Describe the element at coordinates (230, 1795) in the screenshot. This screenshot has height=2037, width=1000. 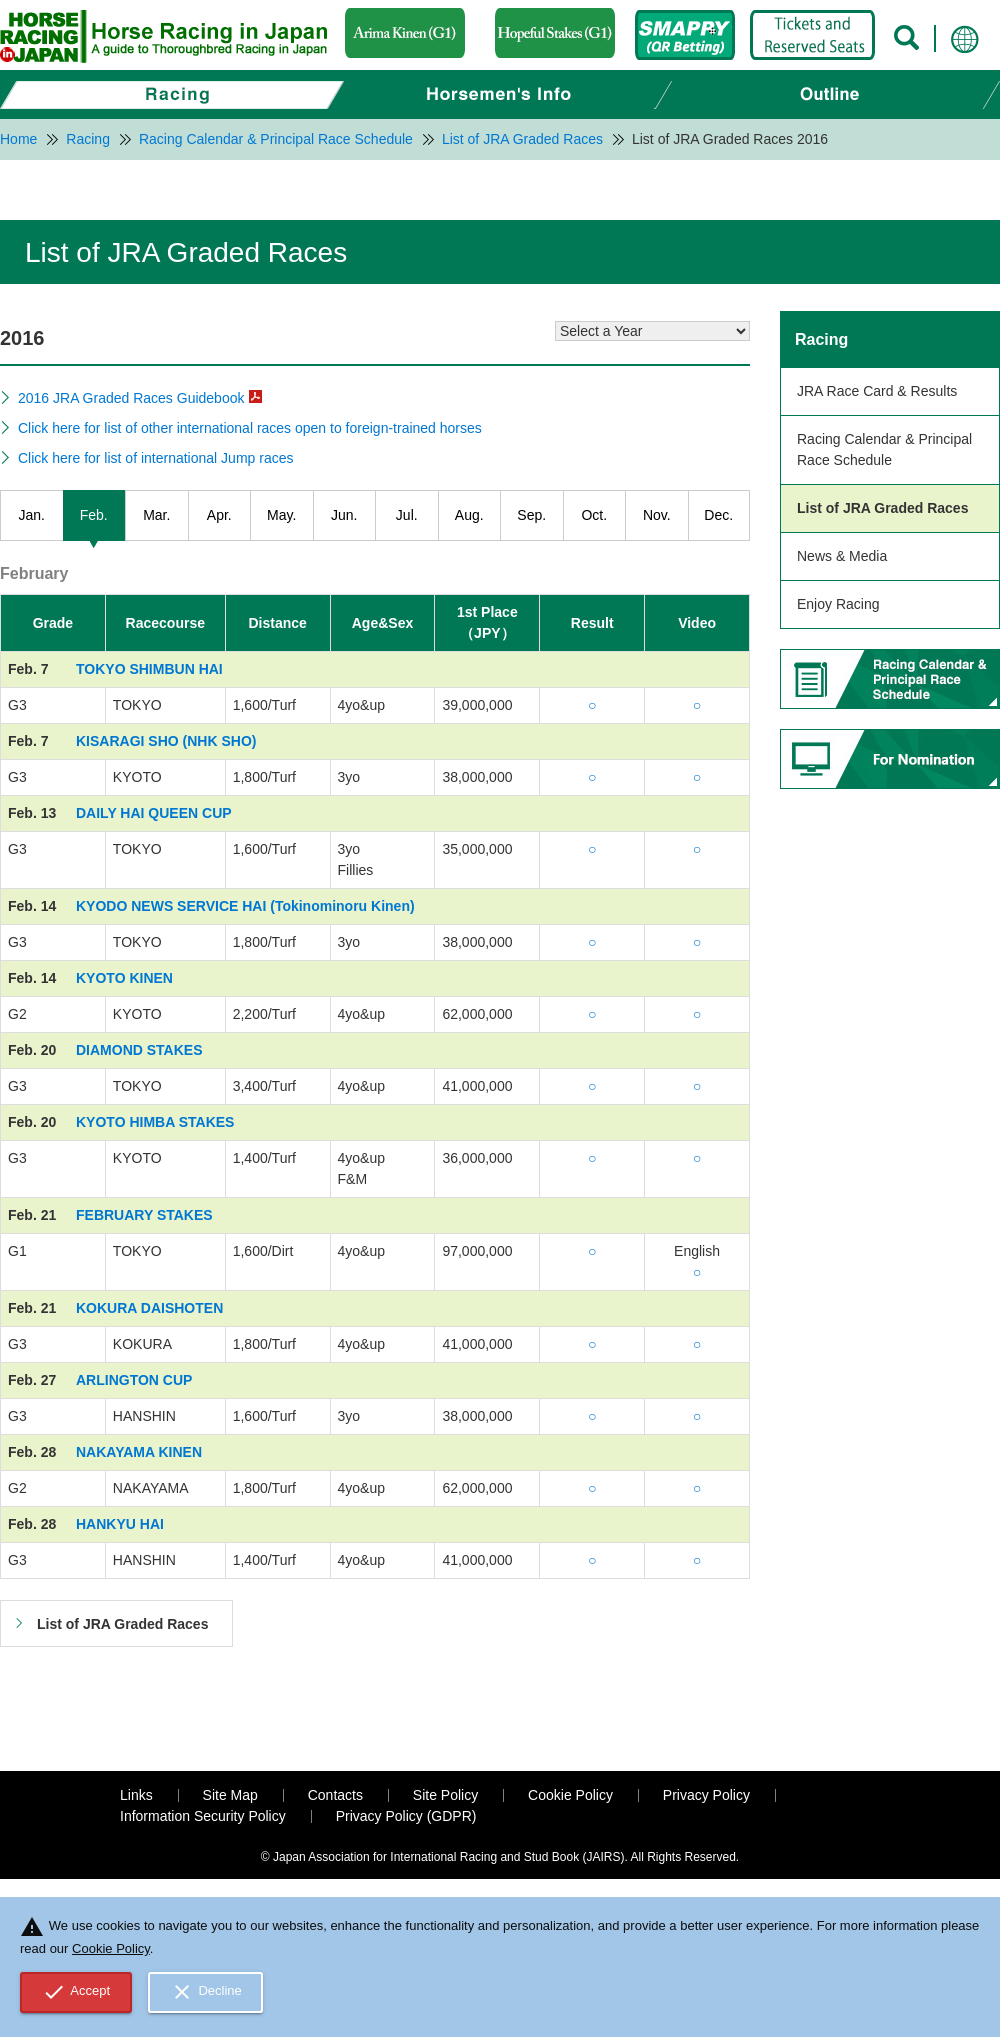
I see `Site Map` at that location.